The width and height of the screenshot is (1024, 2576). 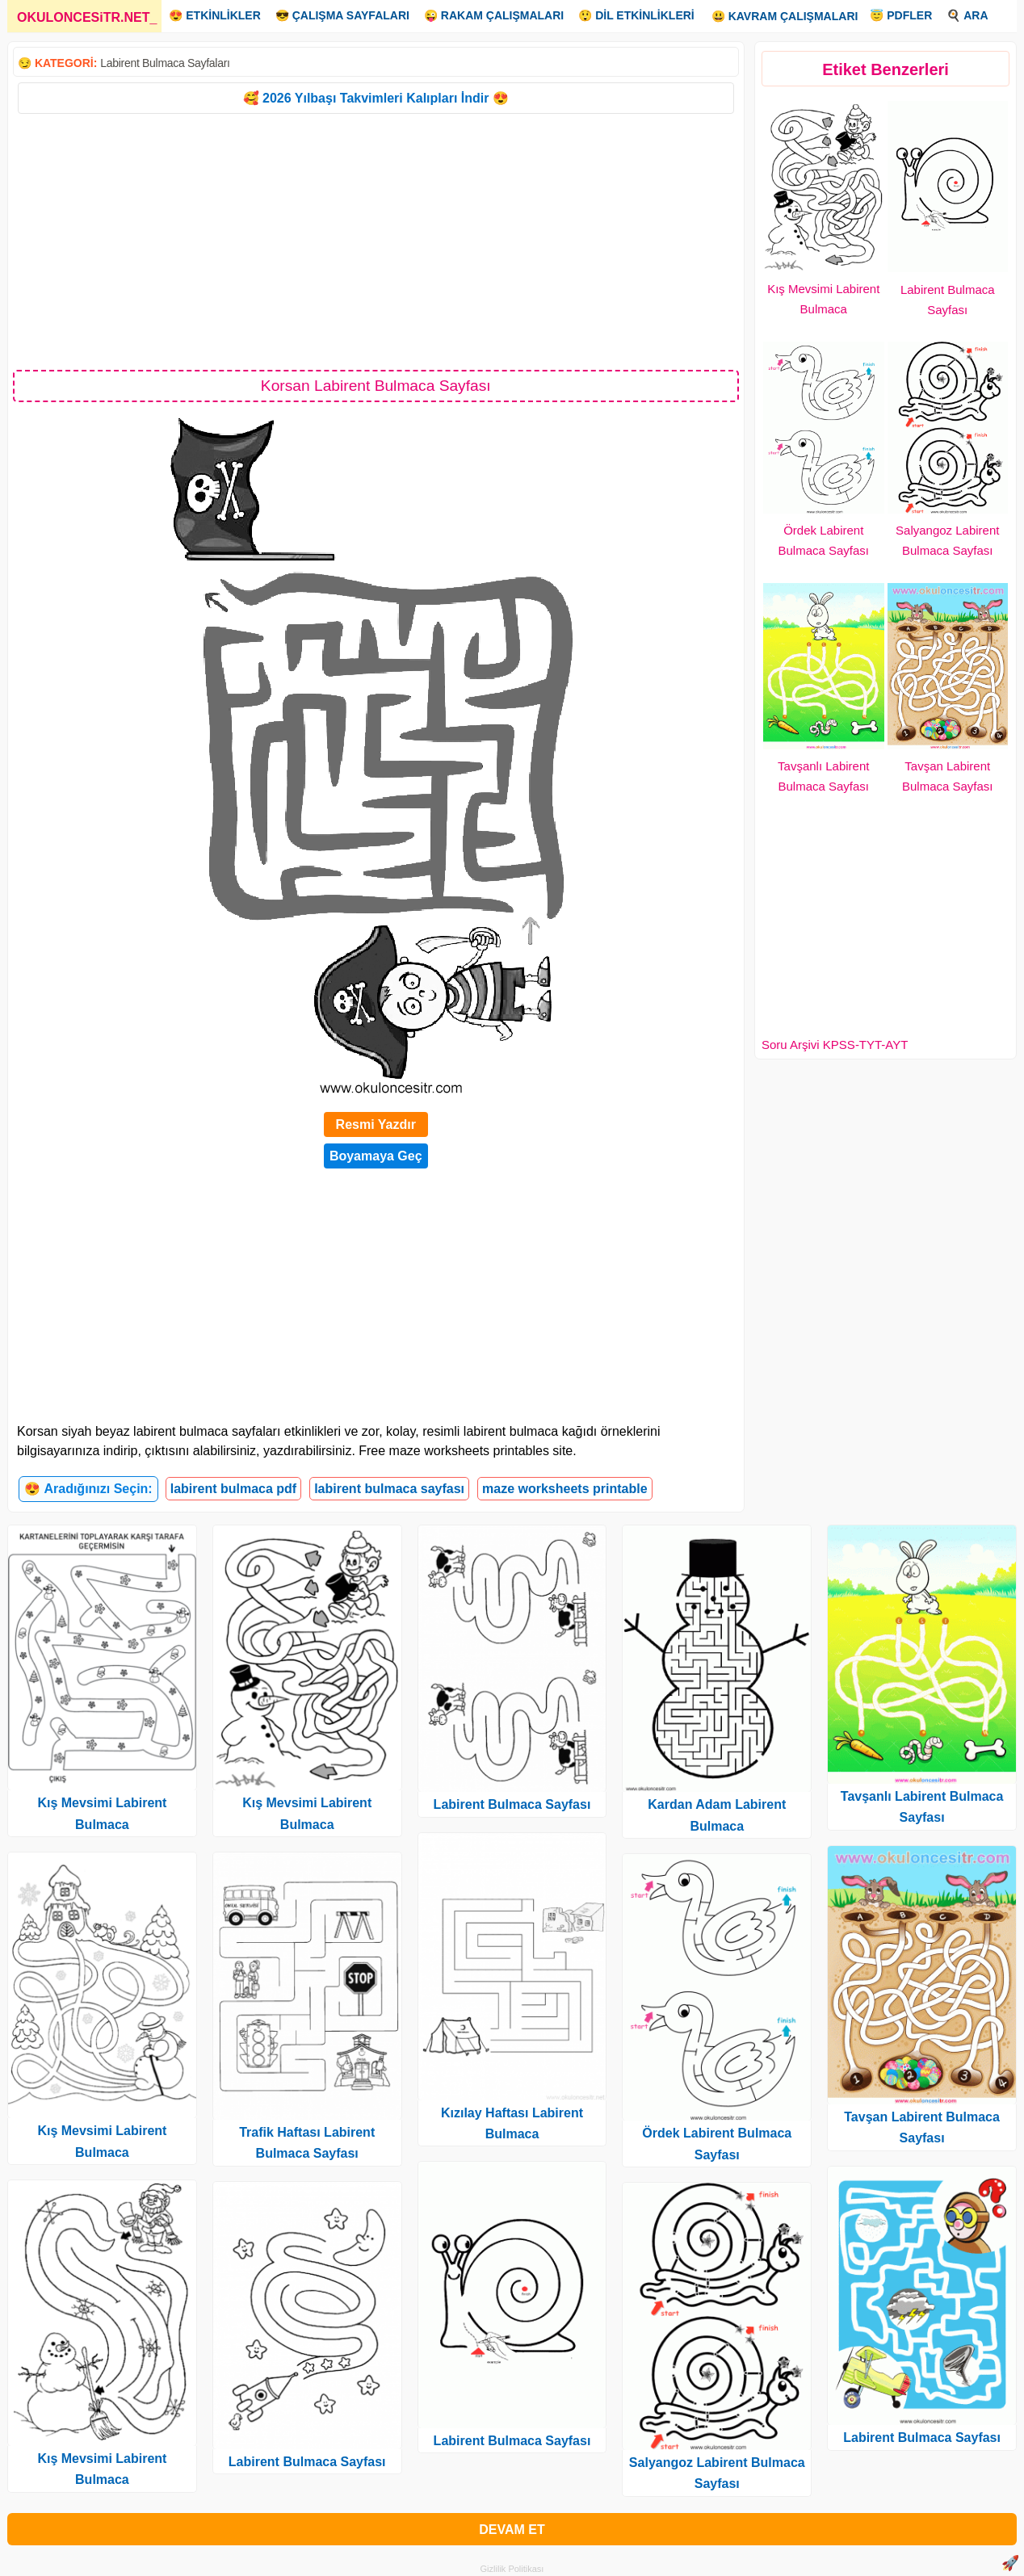 I want to click on Labirent Bulmaca Sayfaları, so click(x=164, y=63).